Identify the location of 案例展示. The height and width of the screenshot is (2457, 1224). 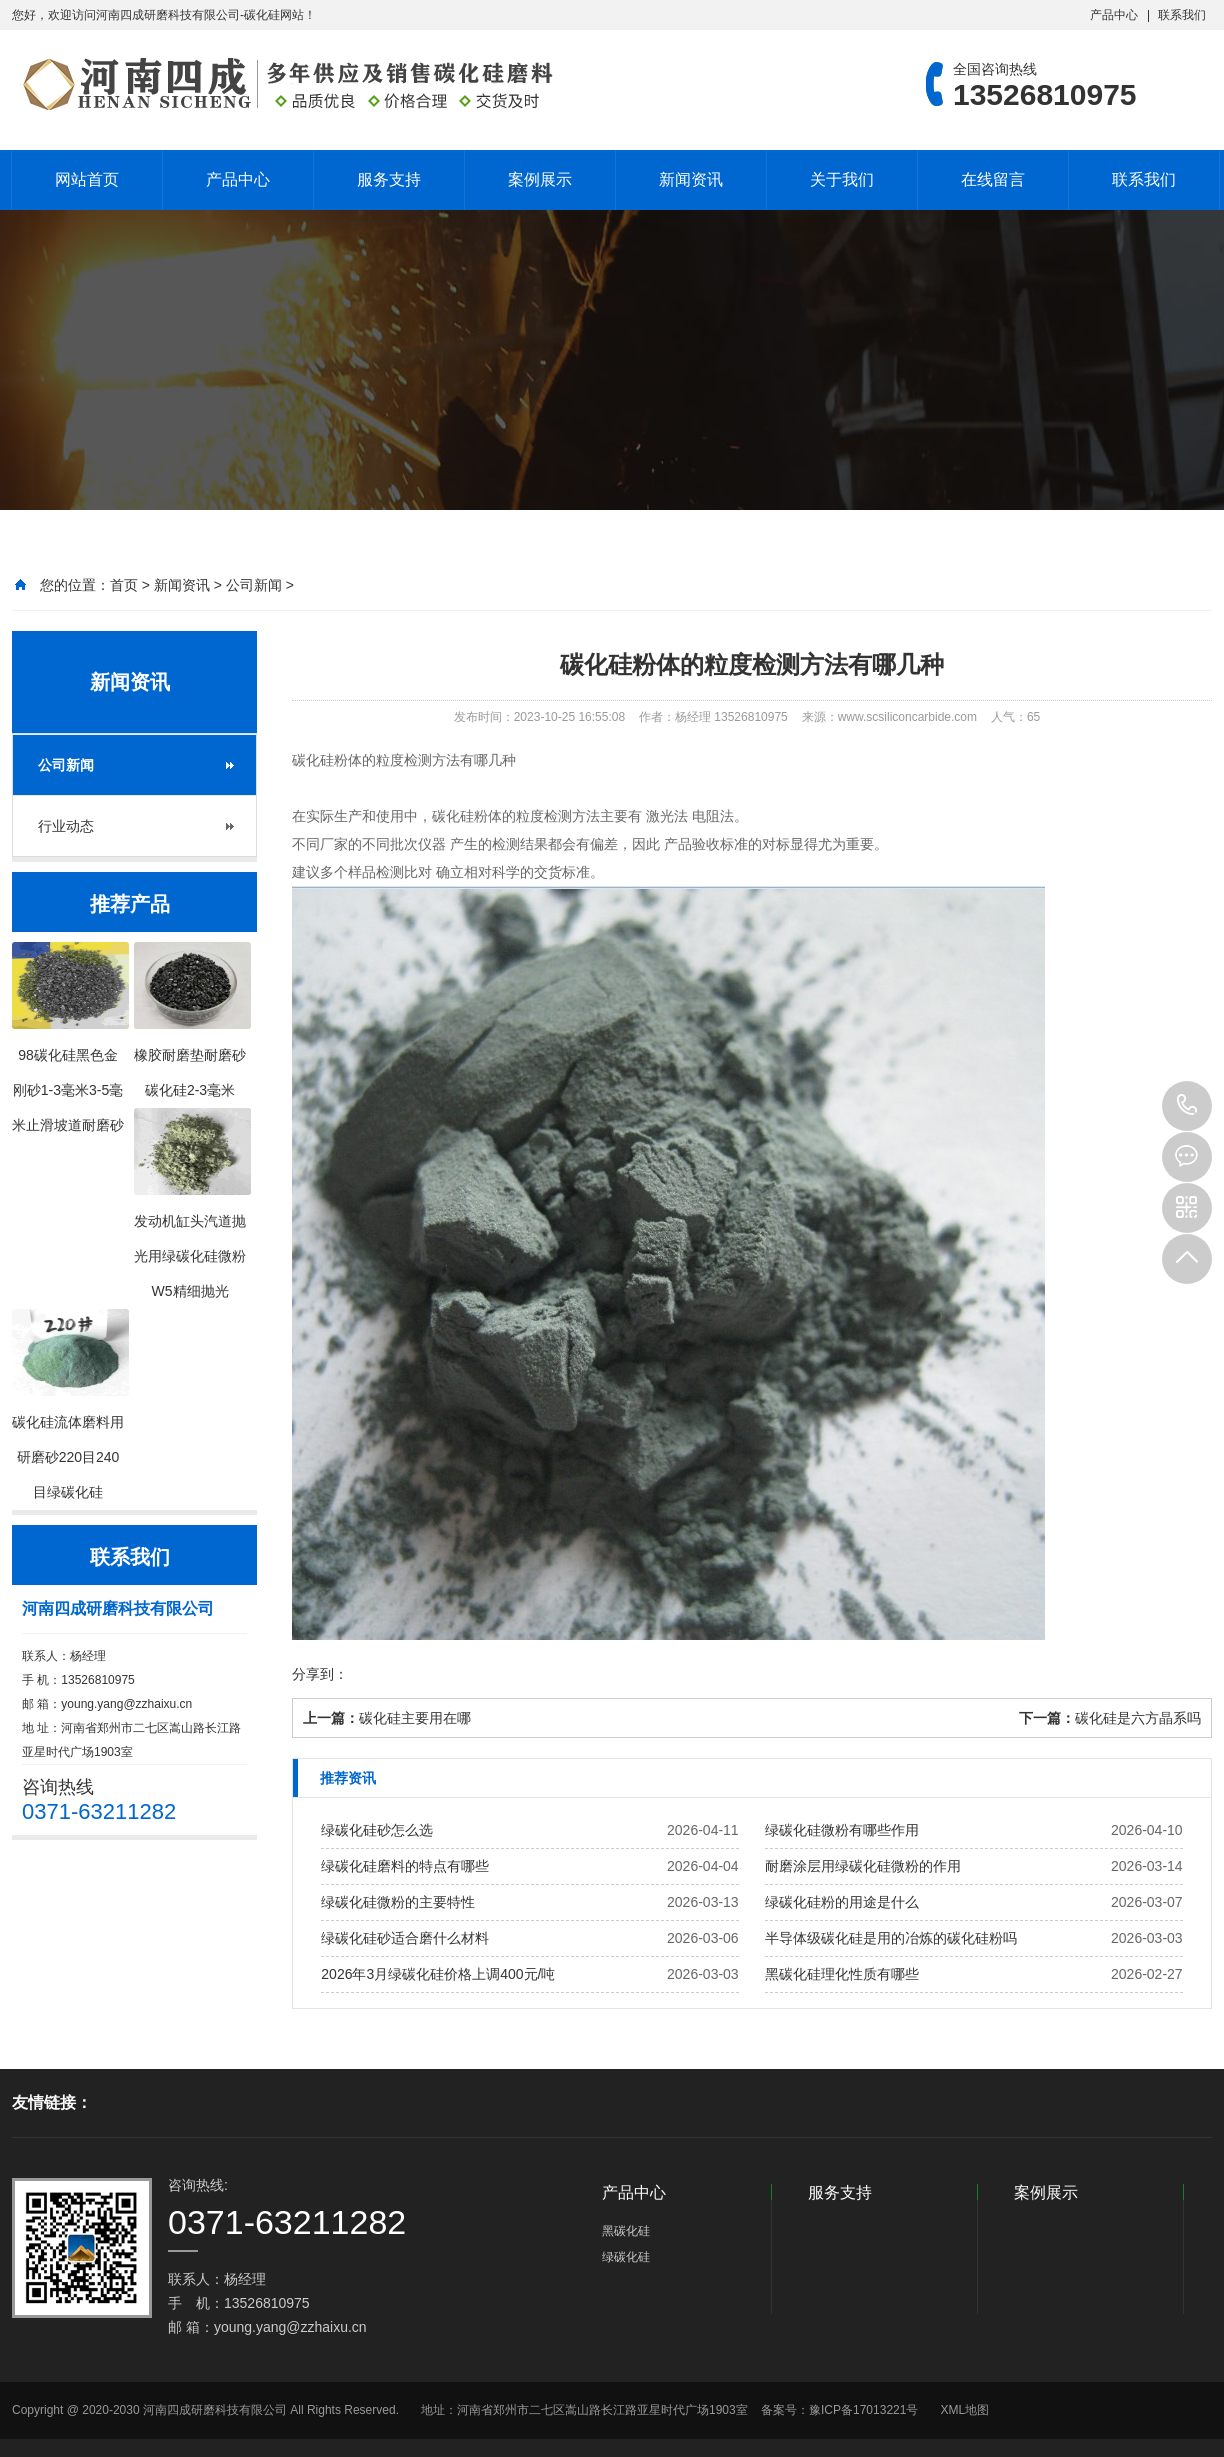
(540, 179).